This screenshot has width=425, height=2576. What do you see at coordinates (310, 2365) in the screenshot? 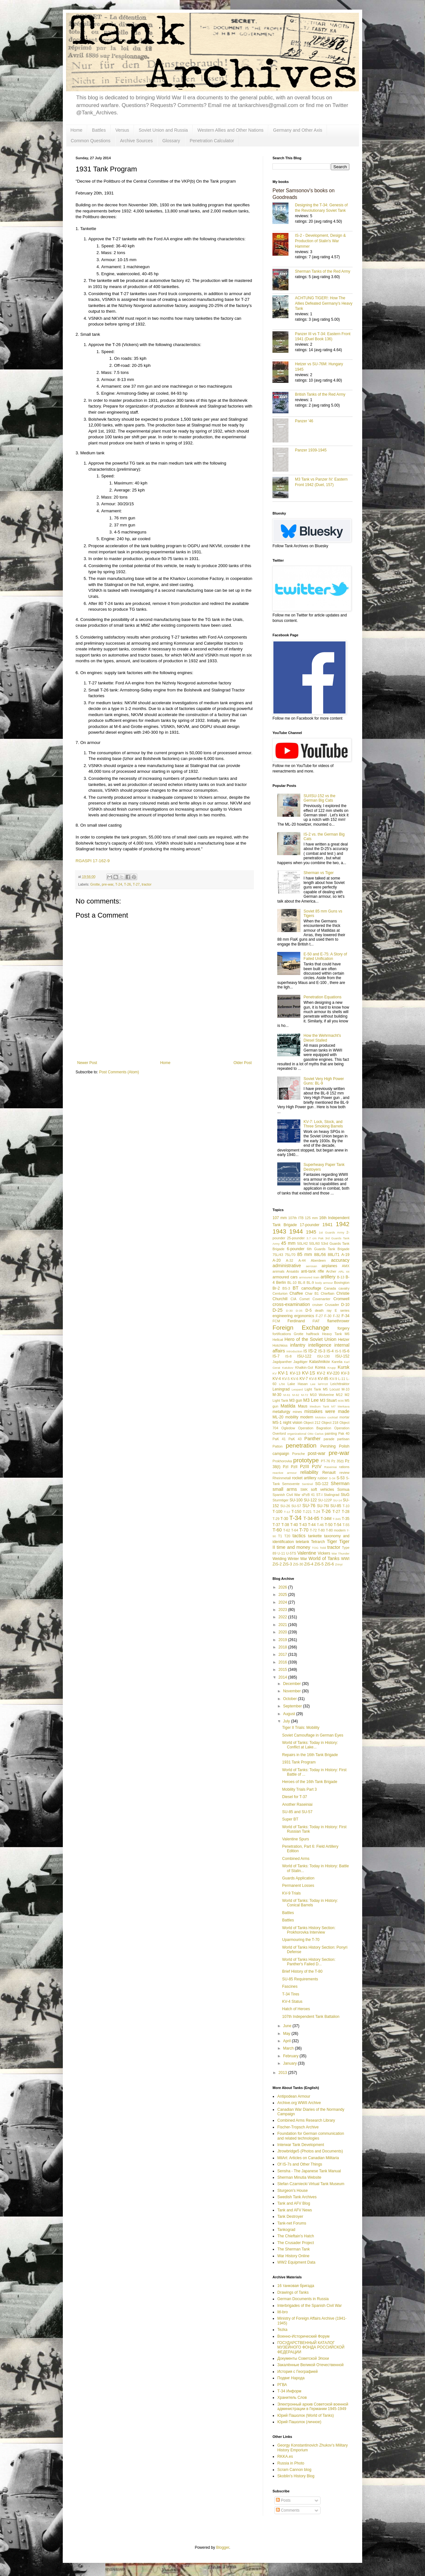
I see `Закалённые Великой Отечественной` at bounding box center [310, 2365].